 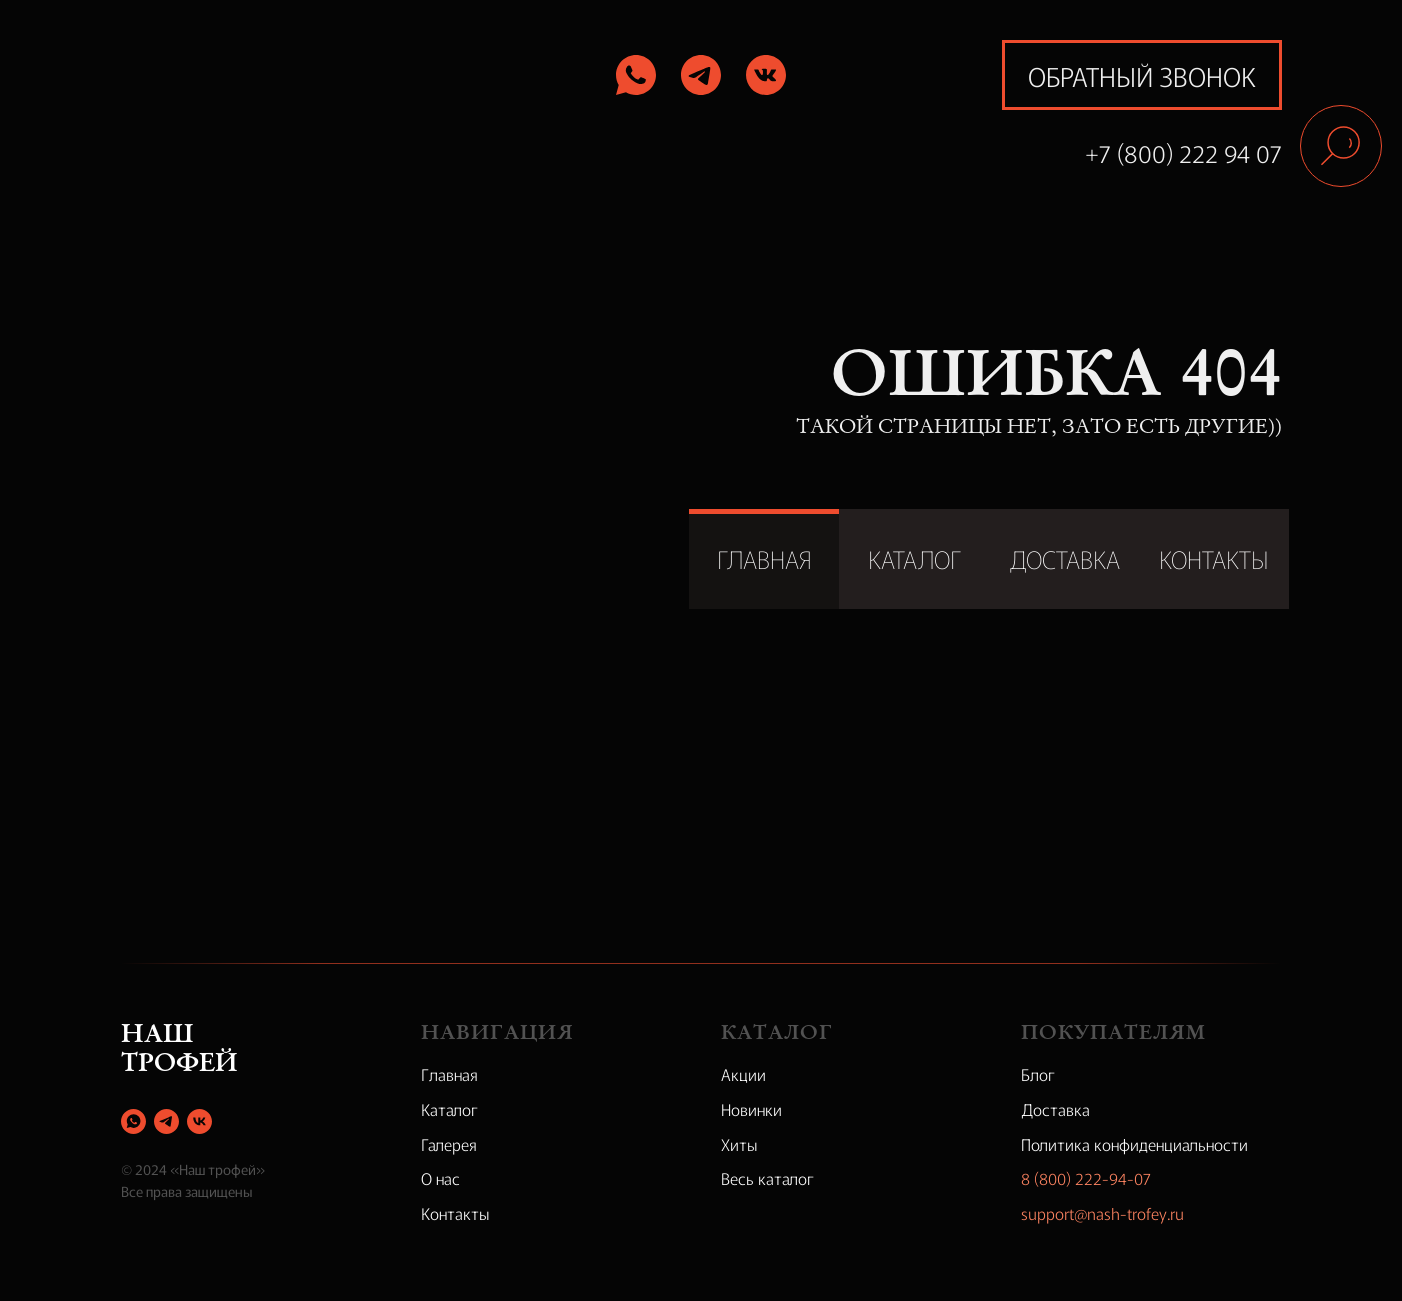 What do you see at coordinates (1086, 1178) in the screenshot?
I see `8 (800) 222-94-07` at bounding box center [1086, 1178].